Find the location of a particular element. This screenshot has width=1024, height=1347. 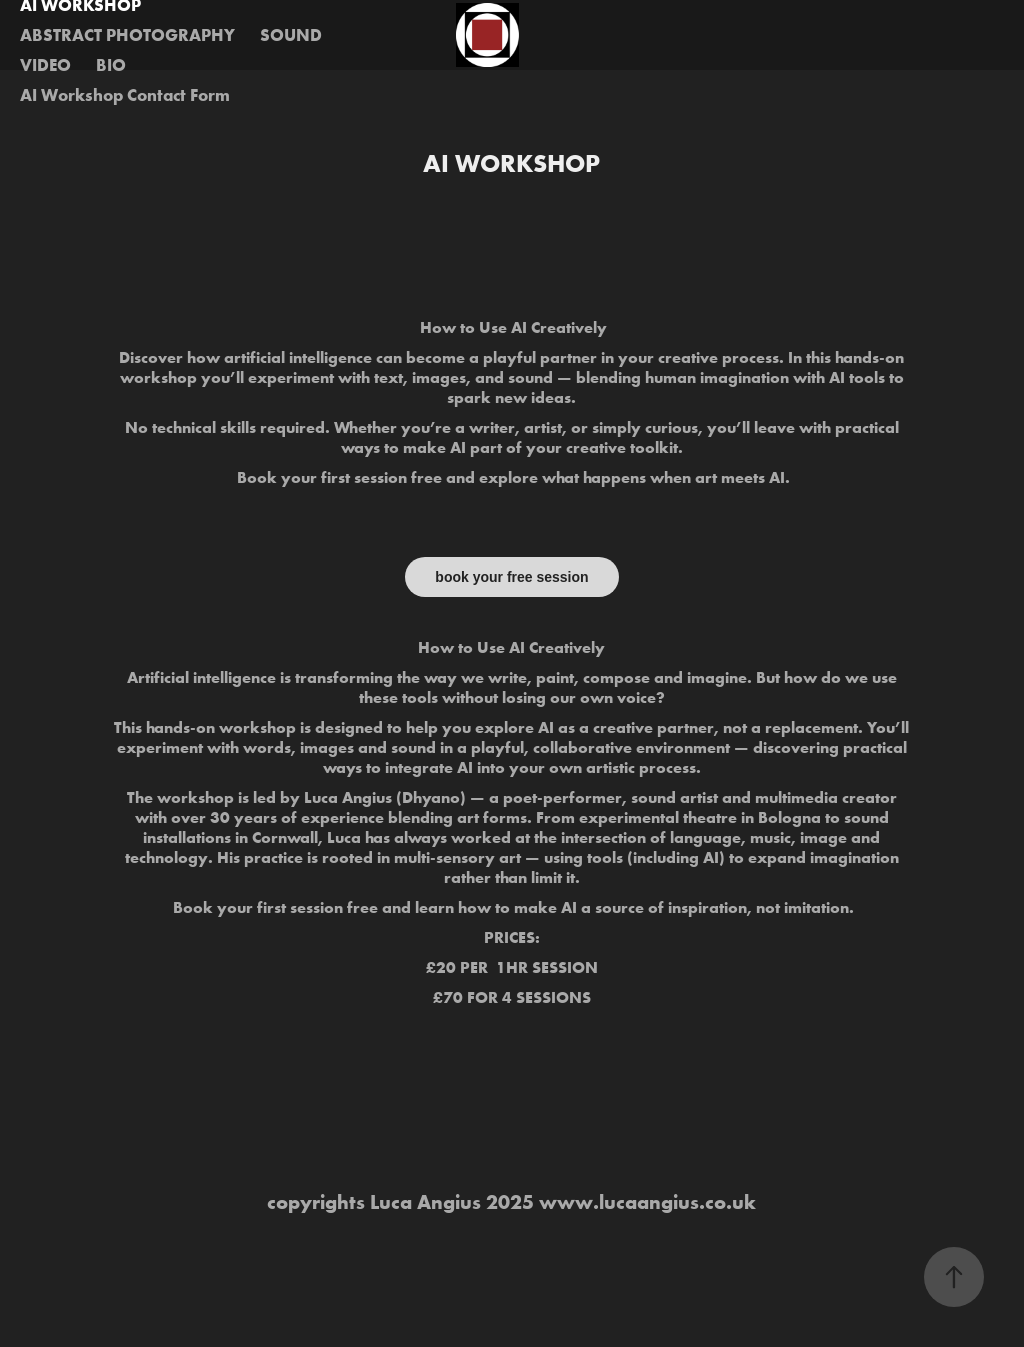

SOUND is located at coordinates (291, 34).